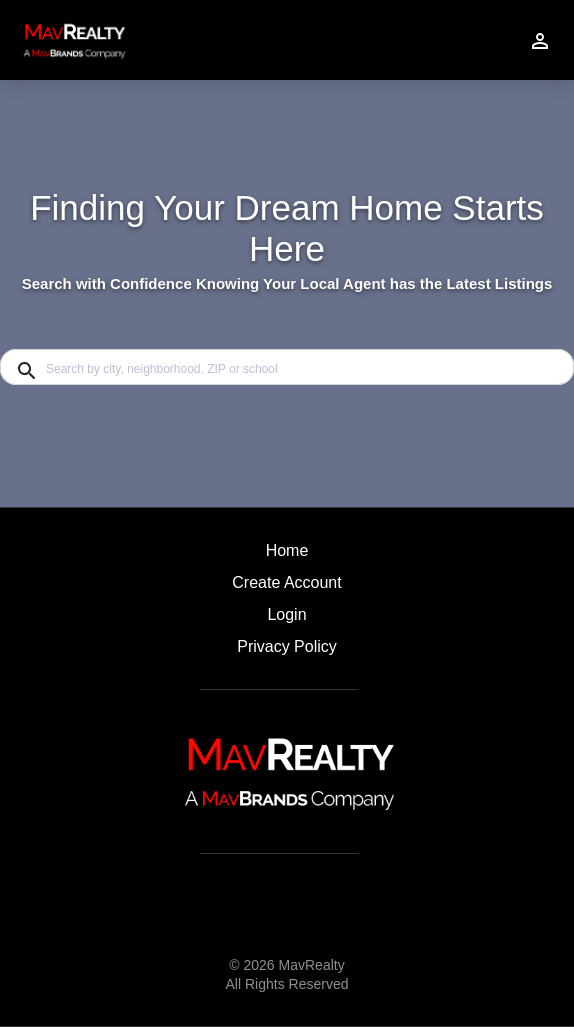 The height and width of the screenshot is (1027, 574). What do you see at coordinates (286, 582) in the screenshot?
I see `Create Account [button]` at bounding box center [286, 582].